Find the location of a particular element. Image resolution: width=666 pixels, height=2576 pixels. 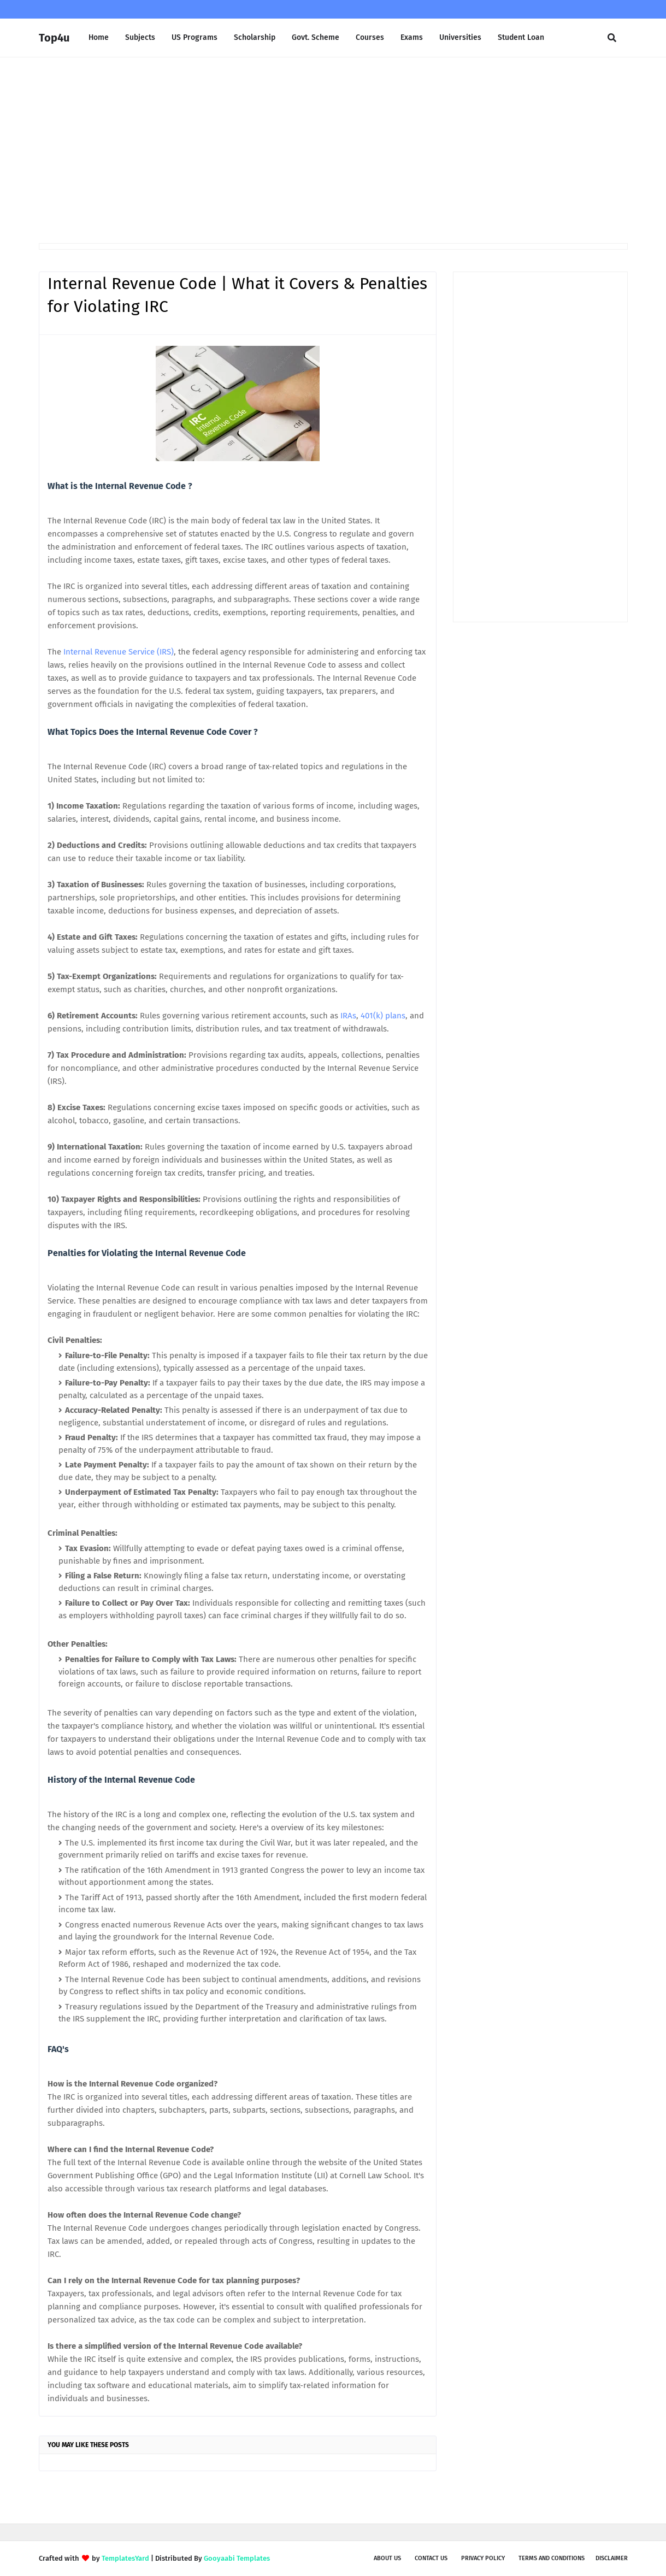

Disclaimer is located at coordinates (612, 2558).